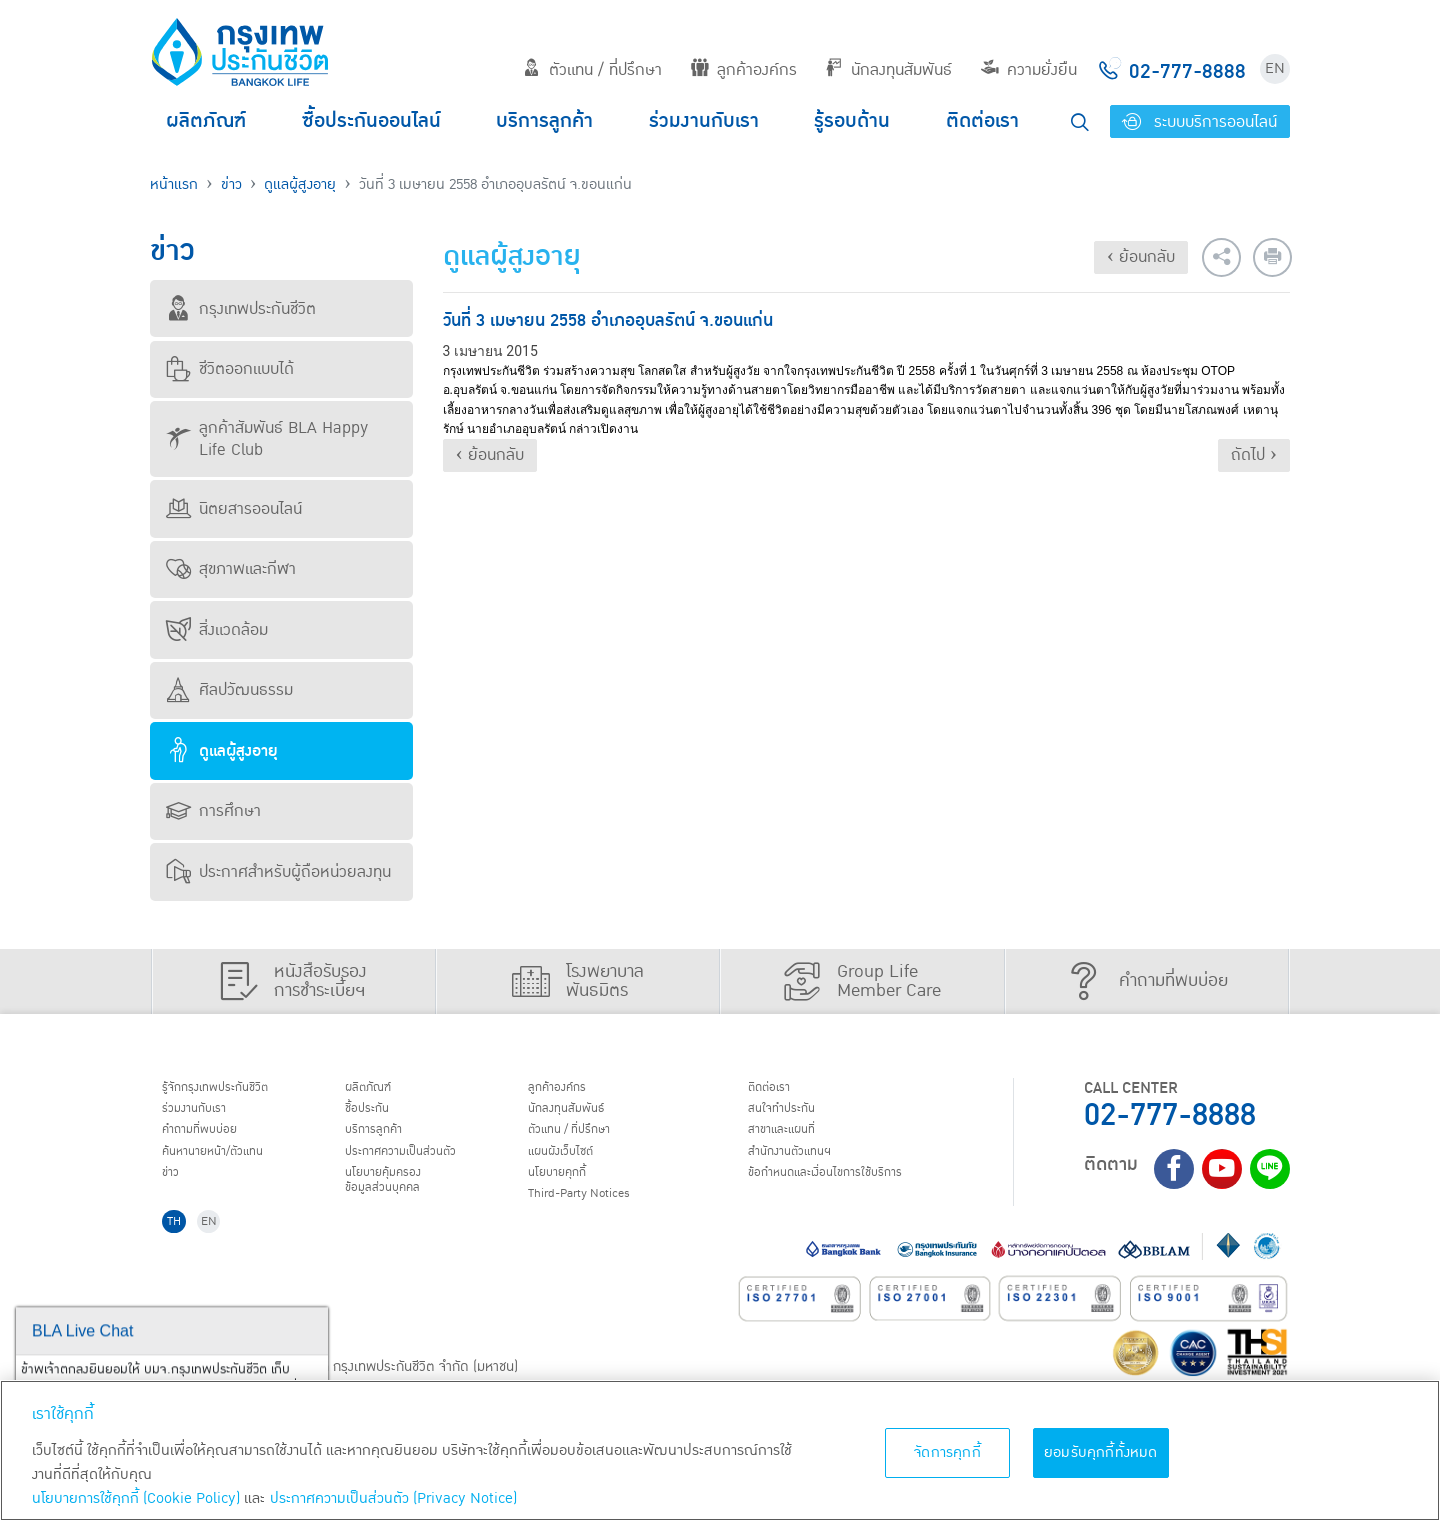 The height and width of the screenshot is (1521, 1440). What do you see at coordinates (888, 70) in the screenshot?
I see `นักลงทุนสัมพันธ์` at bounding box center [888, 70].